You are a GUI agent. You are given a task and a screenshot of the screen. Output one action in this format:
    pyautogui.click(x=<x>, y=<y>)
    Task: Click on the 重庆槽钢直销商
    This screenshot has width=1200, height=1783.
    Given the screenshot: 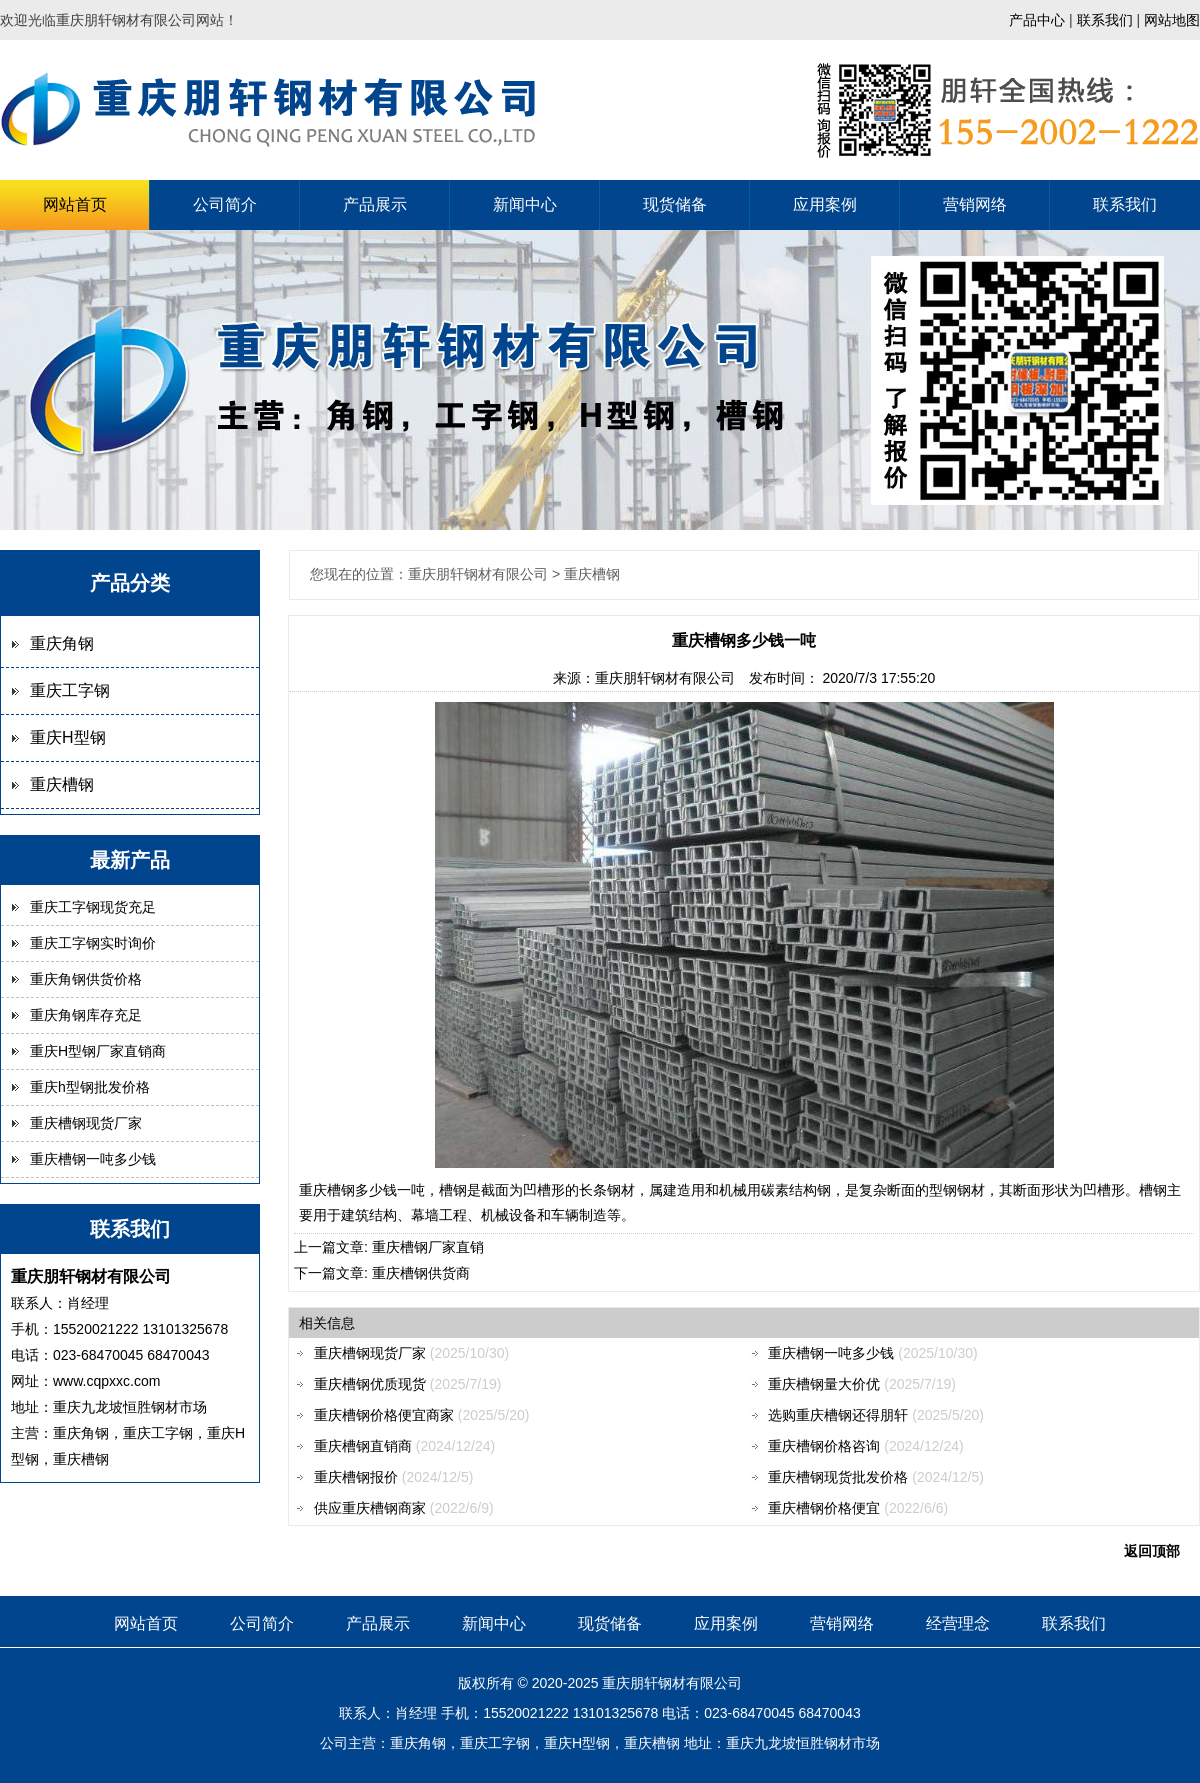 What is the action you would take?
    pyautogui.click(x=363, y=1446)
    